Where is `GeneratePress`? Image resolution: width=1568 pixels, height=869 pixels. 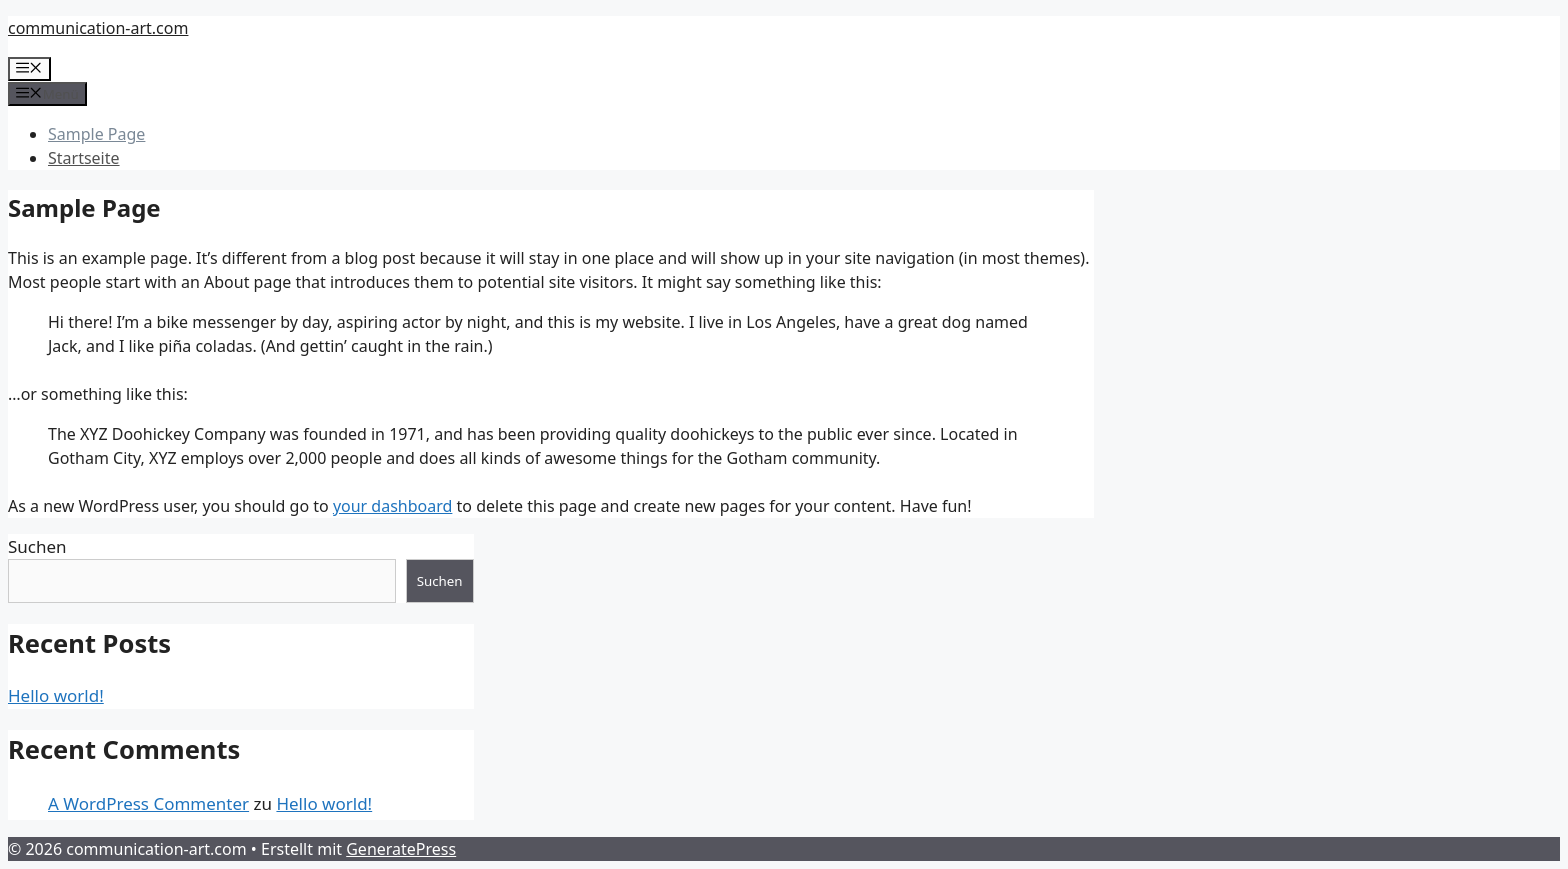 GeneratePress is located at coordinates (401, 849).